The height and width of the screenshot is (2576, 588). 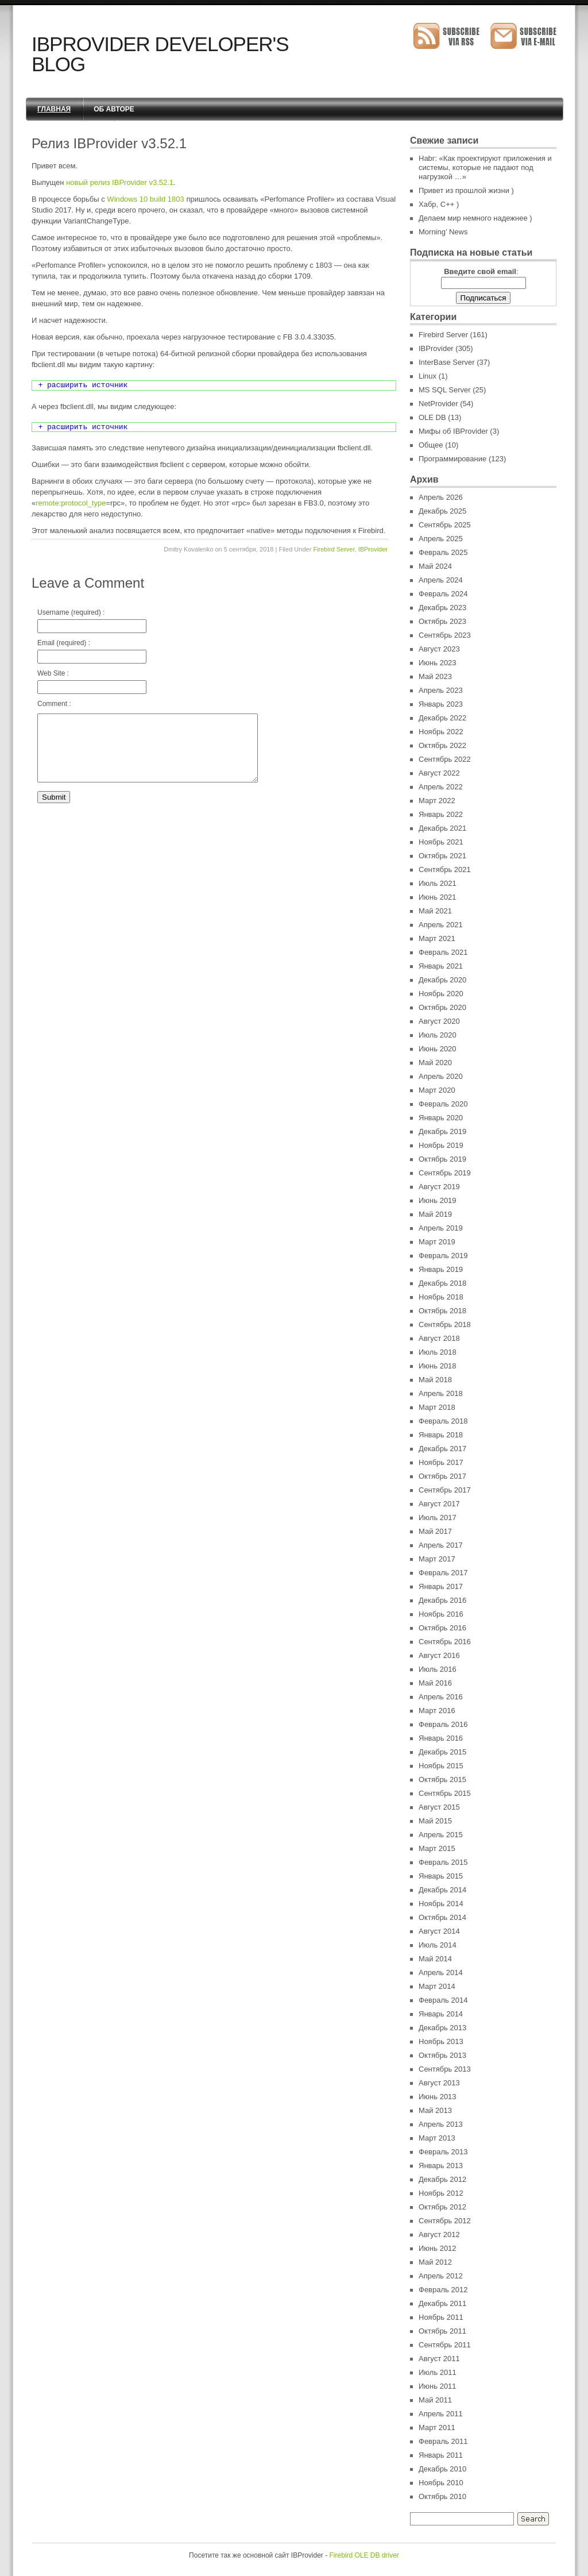 What do you see at coordinates (435, 1531) in the screenshot?
I see `Май 2017` at bounding box center [435, 1531].